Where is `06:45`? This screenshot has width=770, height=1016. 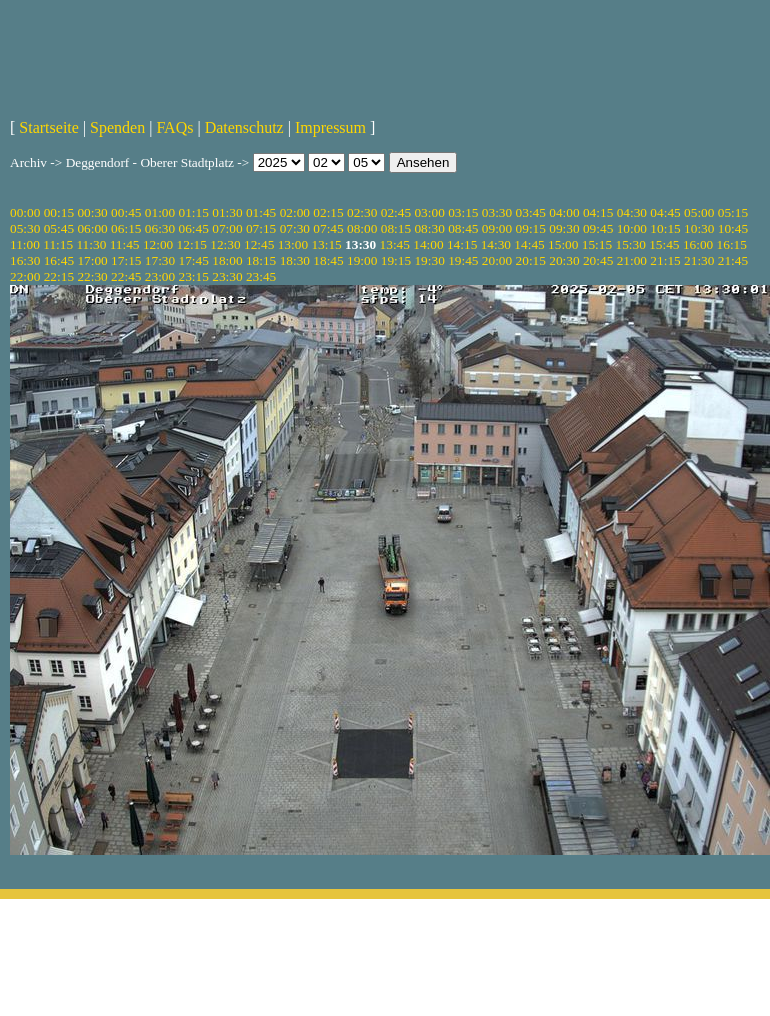
06:45 is located at coordinates (194, 228).